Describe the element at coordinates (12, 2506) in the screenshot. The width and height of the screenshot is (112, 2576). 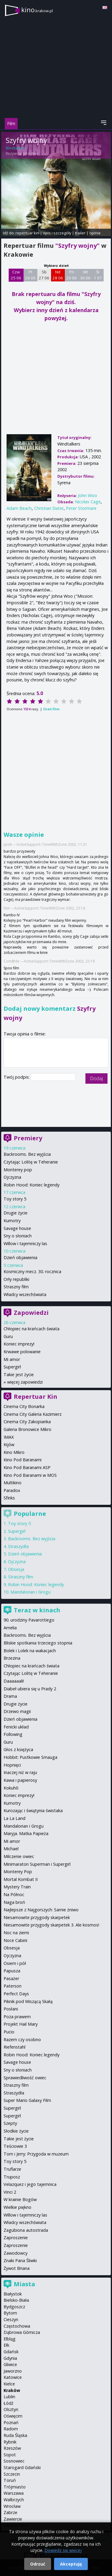
I see `Wrocław` at that location.